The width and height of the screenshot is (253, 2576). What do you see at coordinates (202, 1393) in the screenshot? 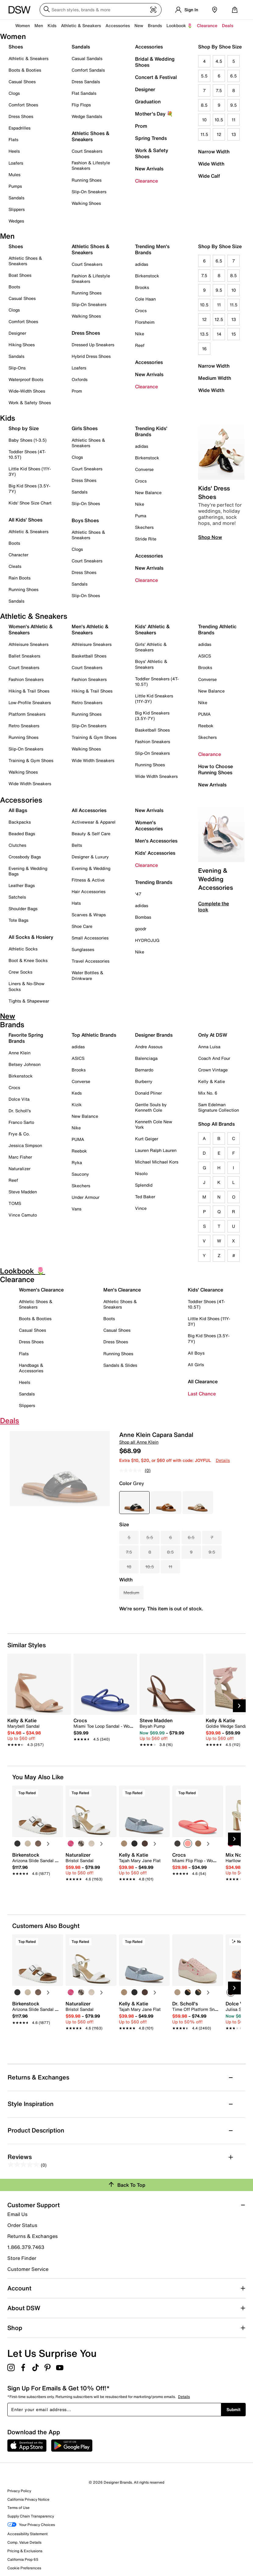
I see `Last Chance` at bounding box center [202, 1393].